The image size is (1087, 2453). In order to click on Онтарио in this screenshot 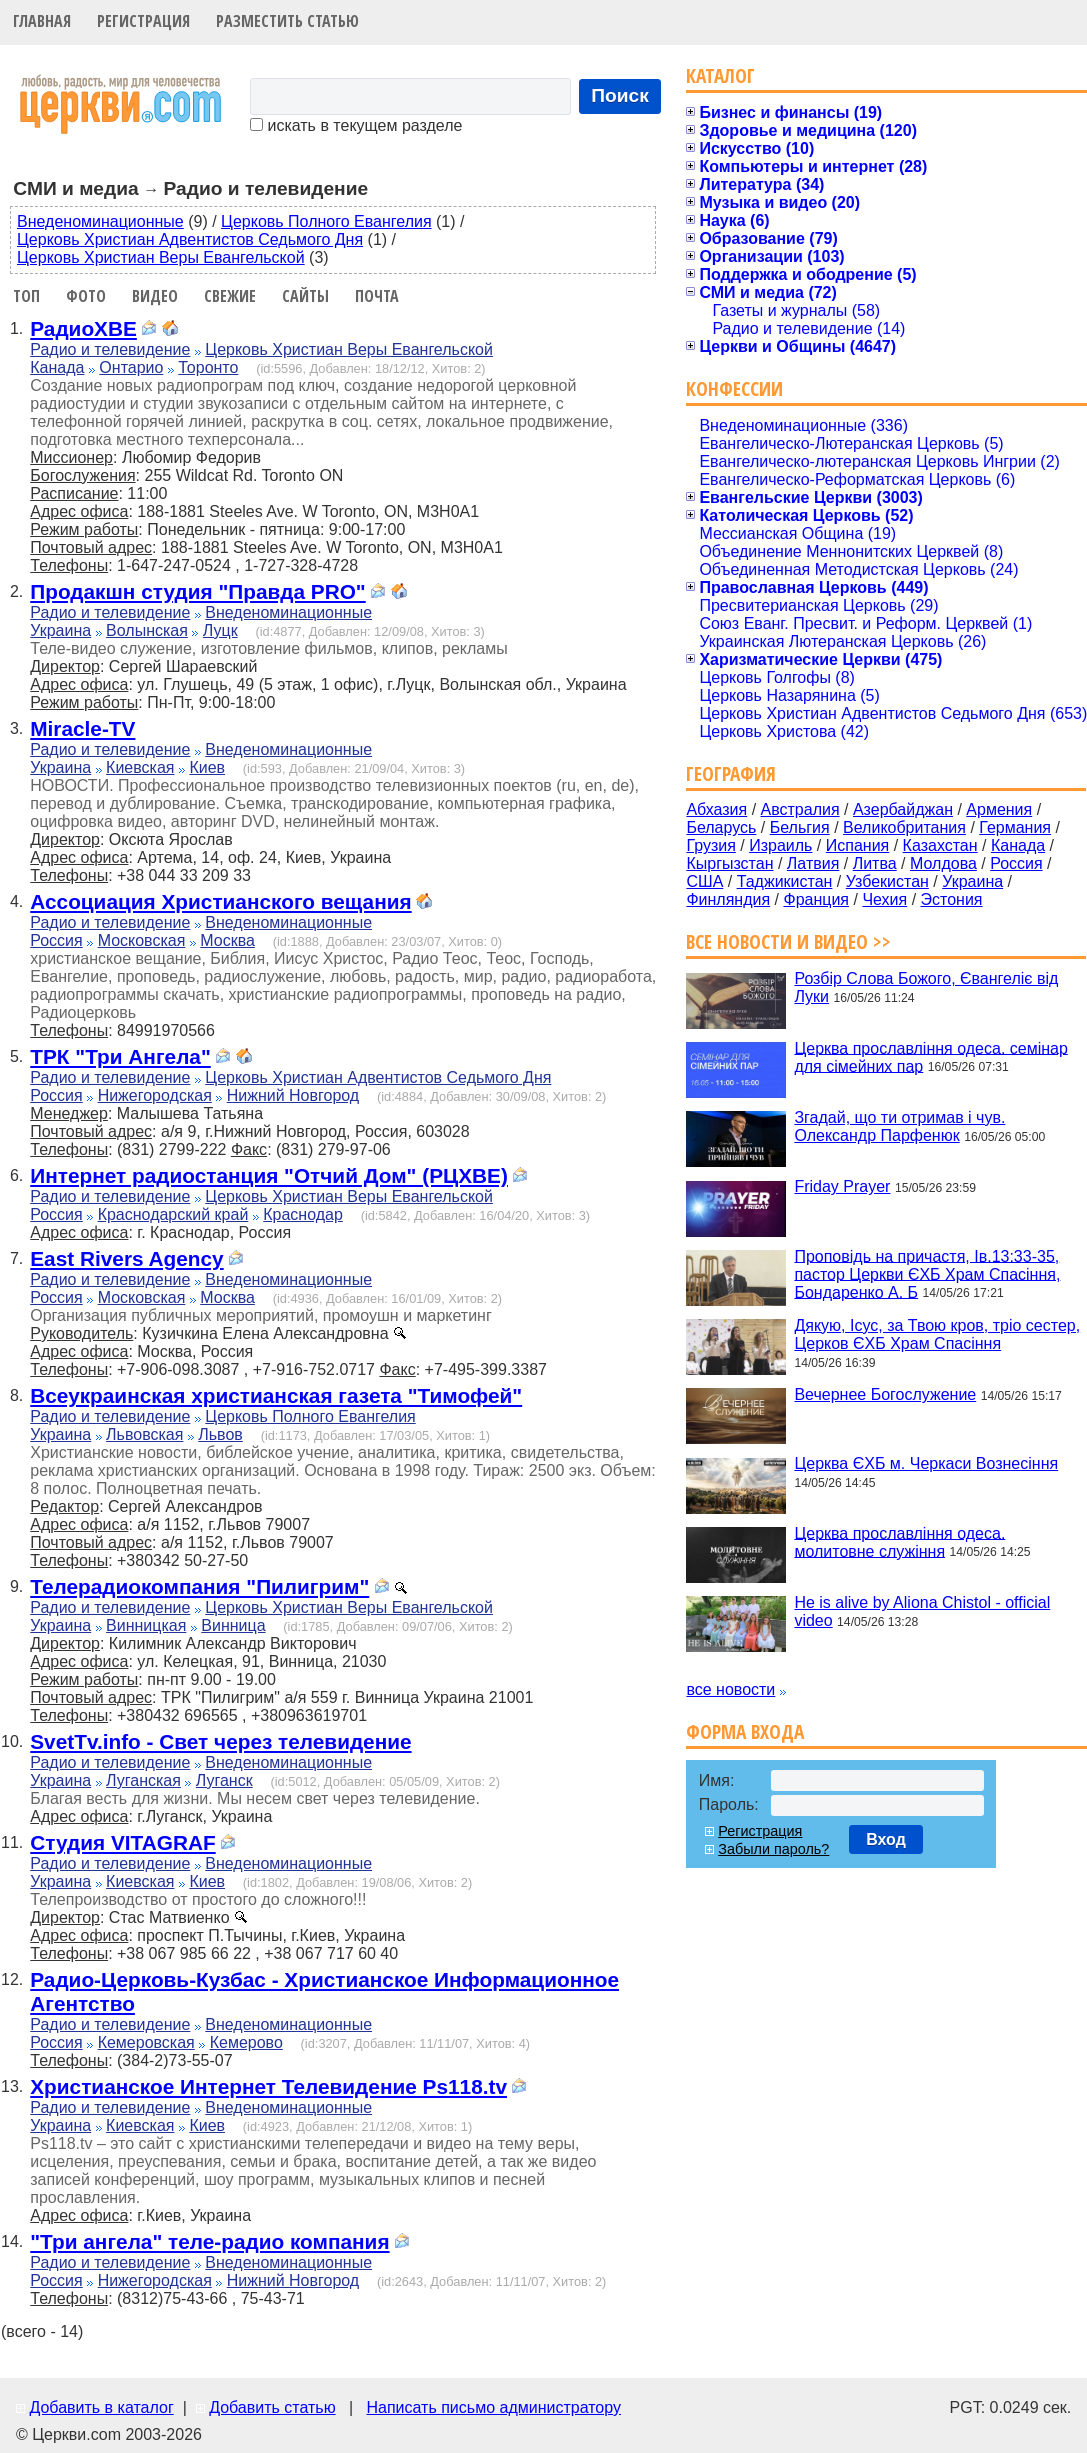, I will do `click(131, 367)`.